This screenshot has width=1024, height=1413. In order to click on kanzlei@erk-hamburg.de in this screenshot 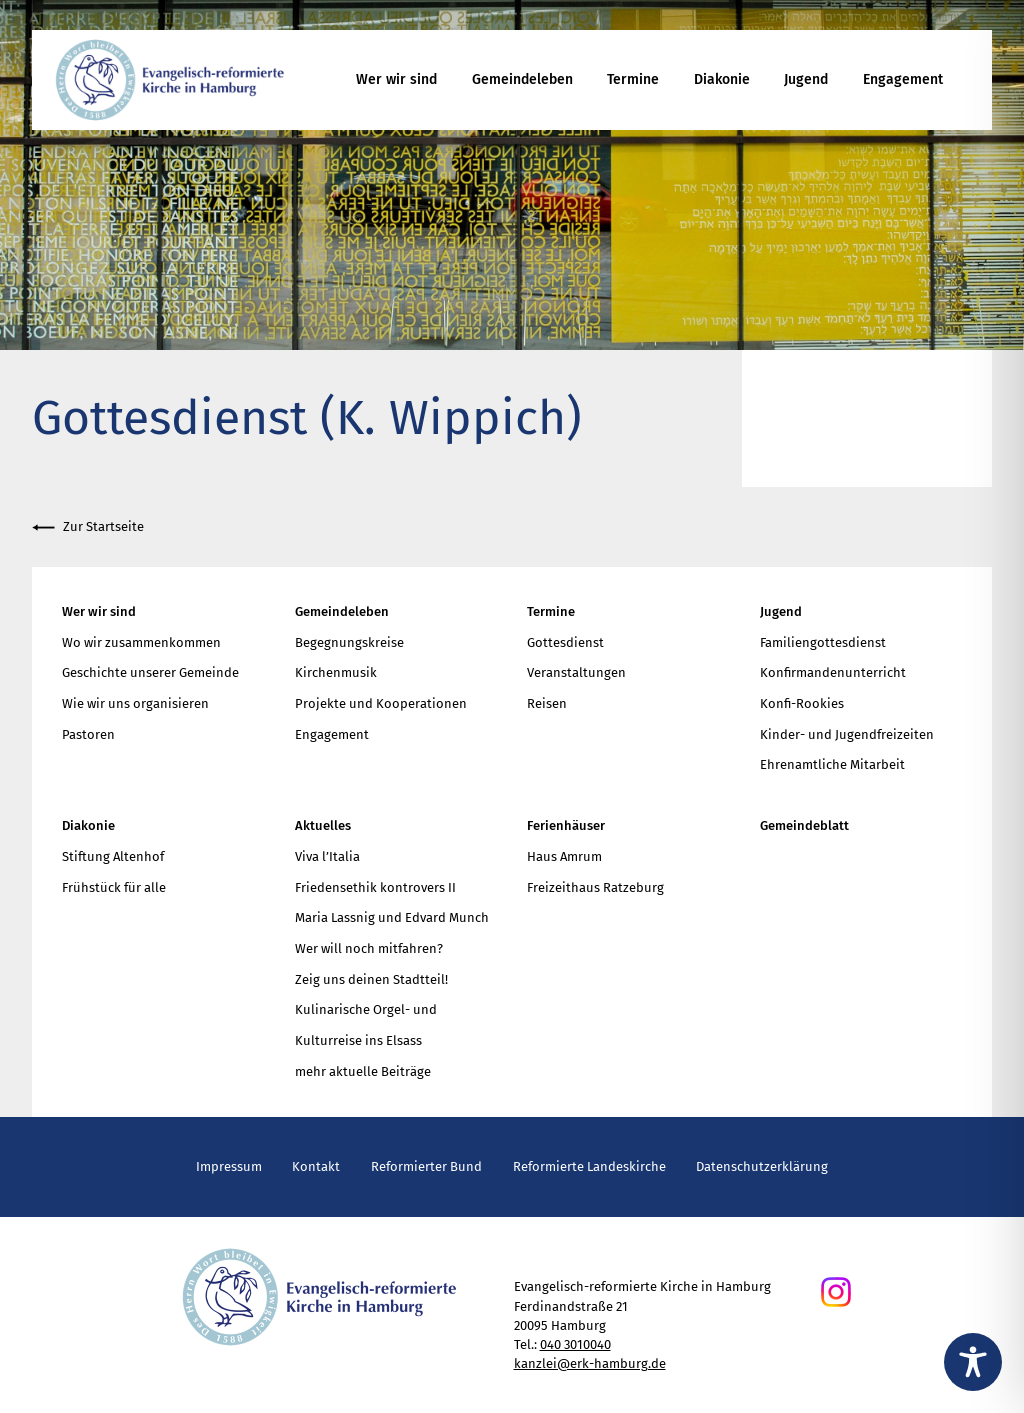, I will do `click(590, 1363)`.